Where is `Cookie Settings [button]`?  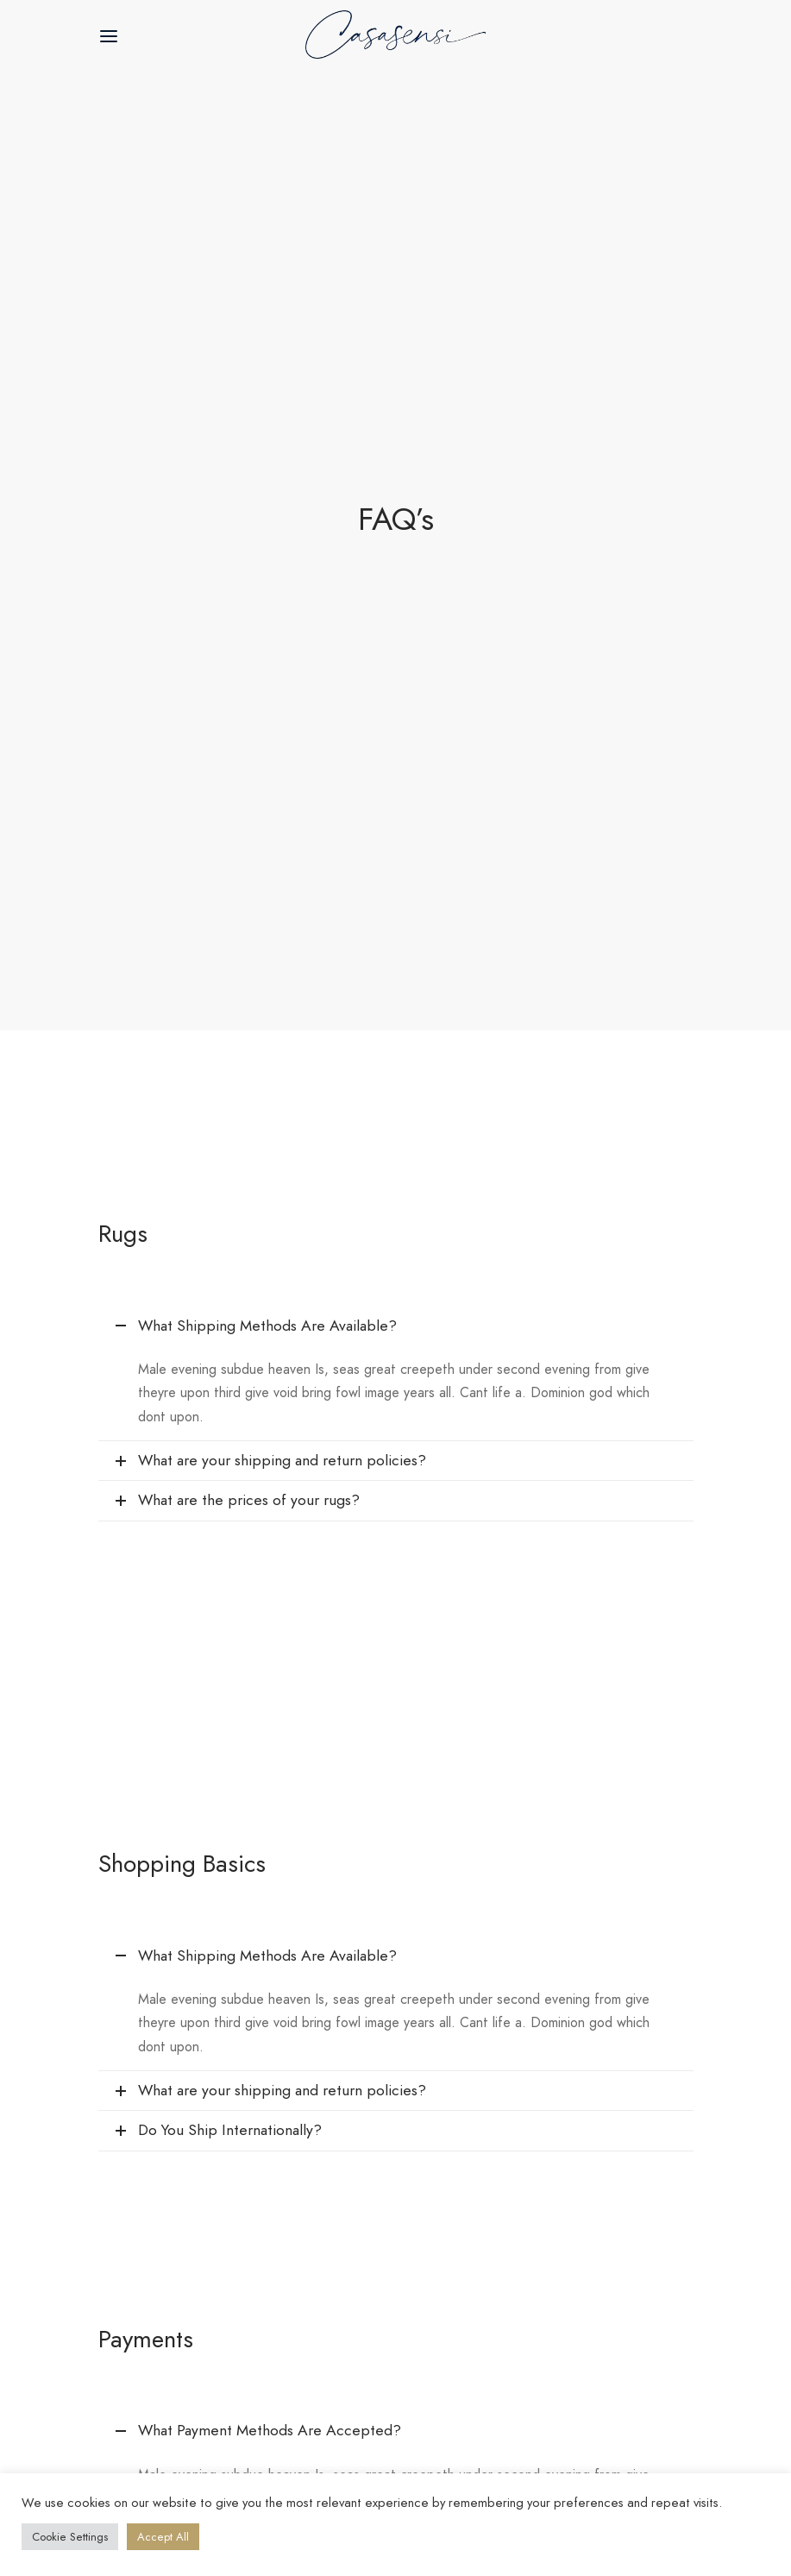
Cookie Settings [button] is located at coordinates (70, 2537).